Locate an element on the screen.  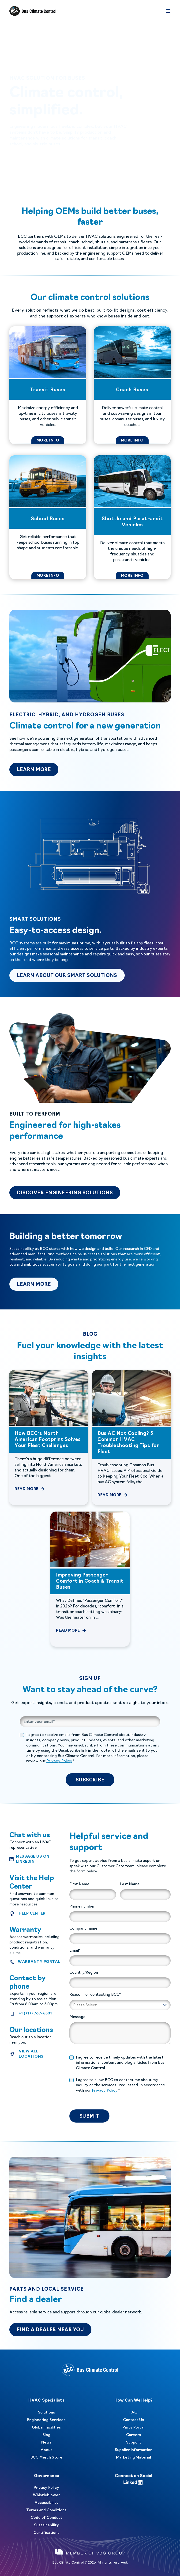
Supplier Information [menuitem] is located at coordinates (133, 2450).